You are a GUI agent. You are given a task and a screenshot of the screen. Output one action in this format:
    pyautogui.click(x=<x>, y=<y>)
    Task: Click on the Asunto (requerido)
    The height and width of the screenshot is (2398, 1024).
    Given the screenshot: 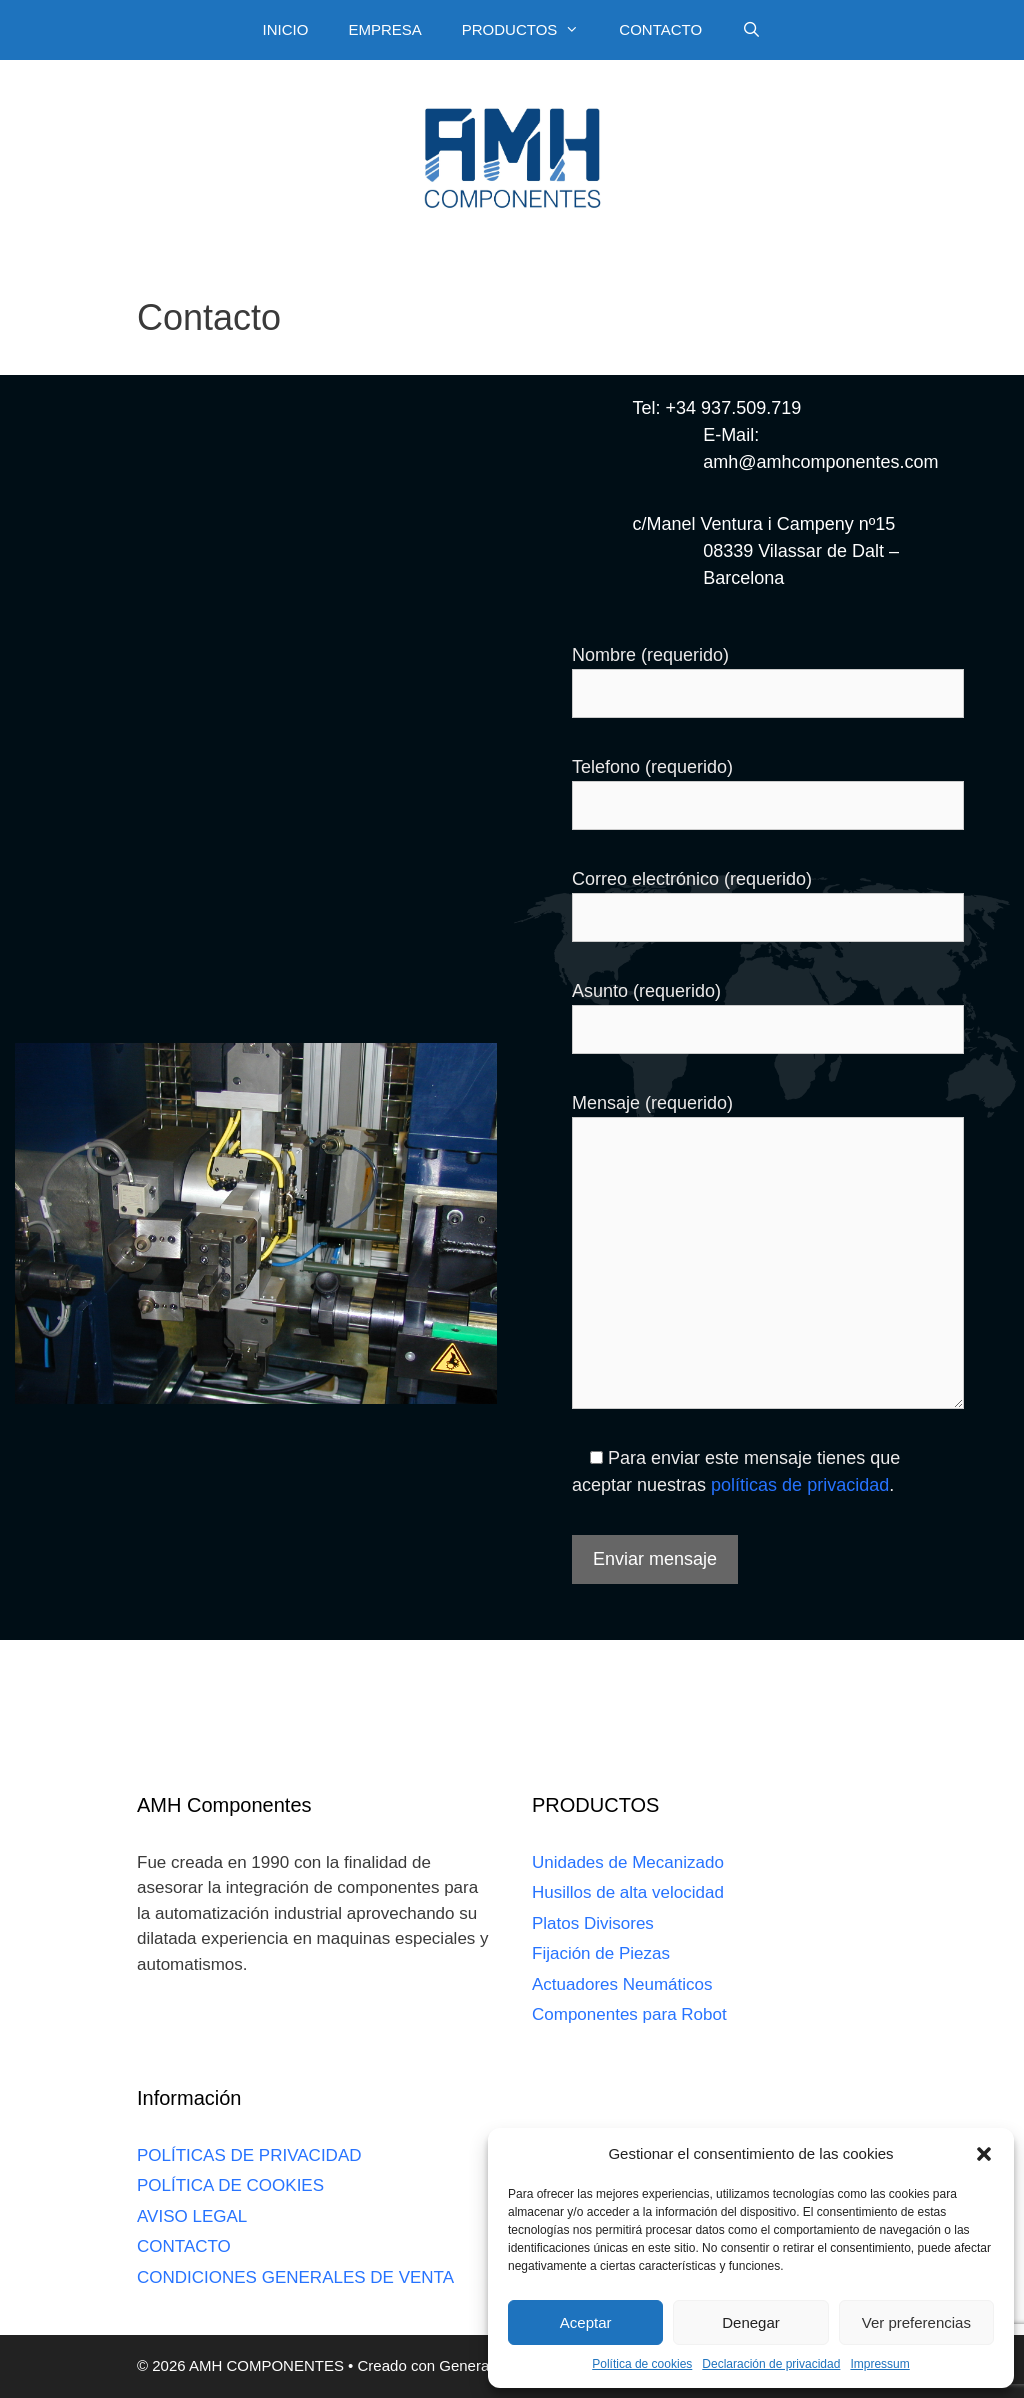 What is the action you would take?
    pyautogui.click(x=646, y=991)
    